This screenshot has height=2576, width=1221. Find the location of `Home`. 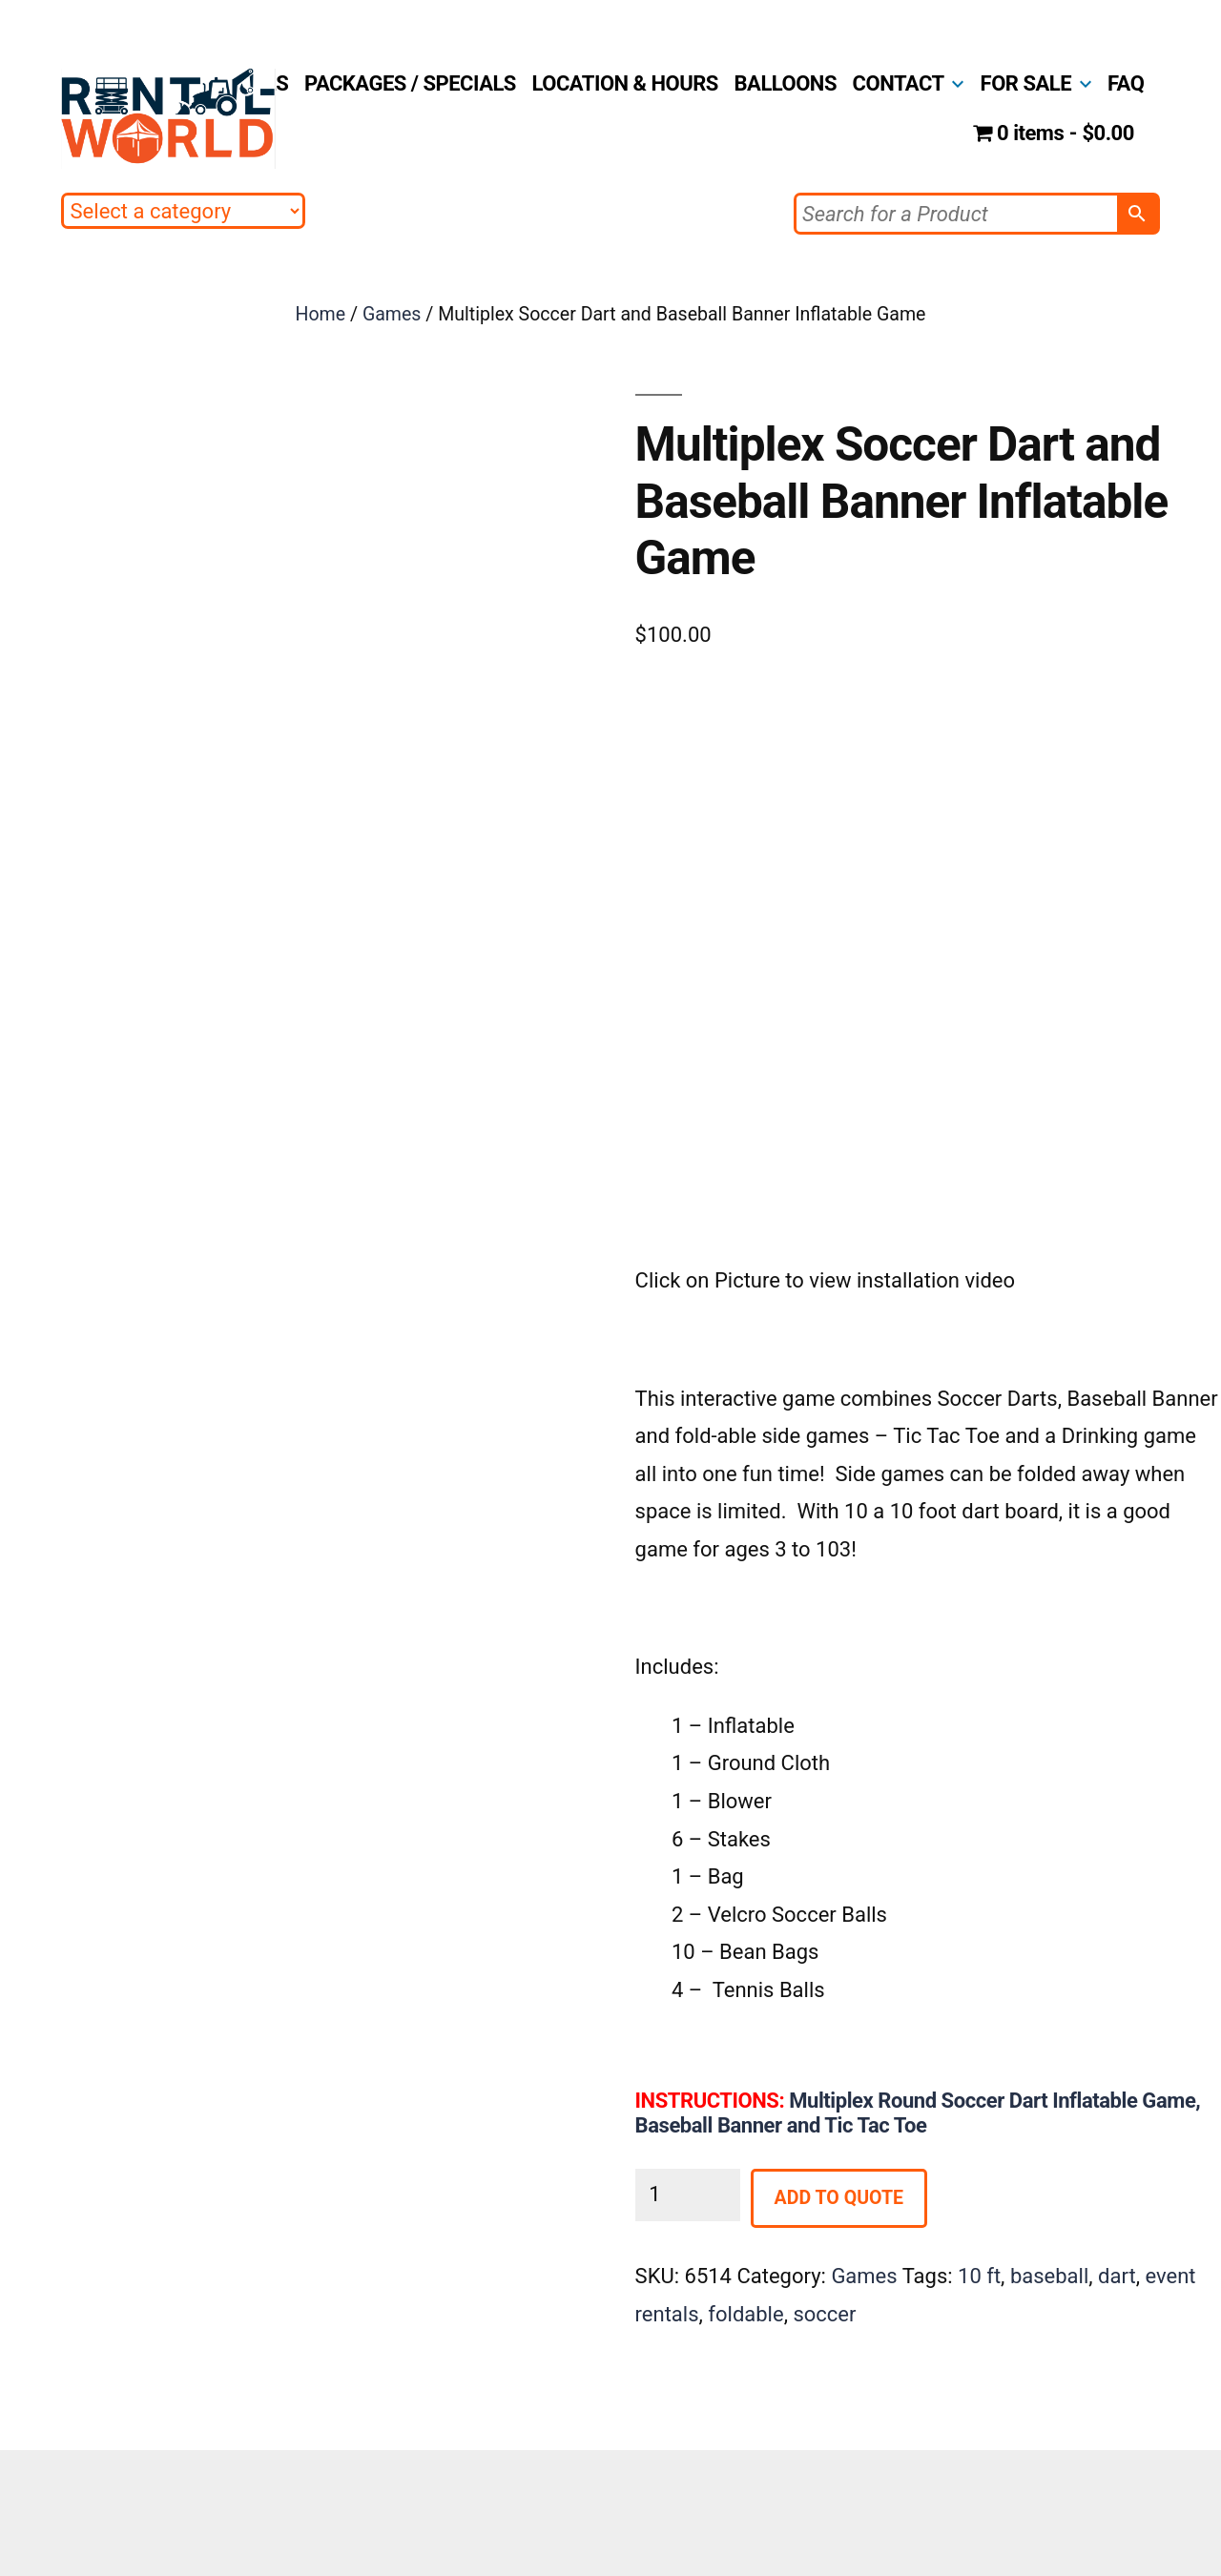

Home is located at coordinates (321, 314).